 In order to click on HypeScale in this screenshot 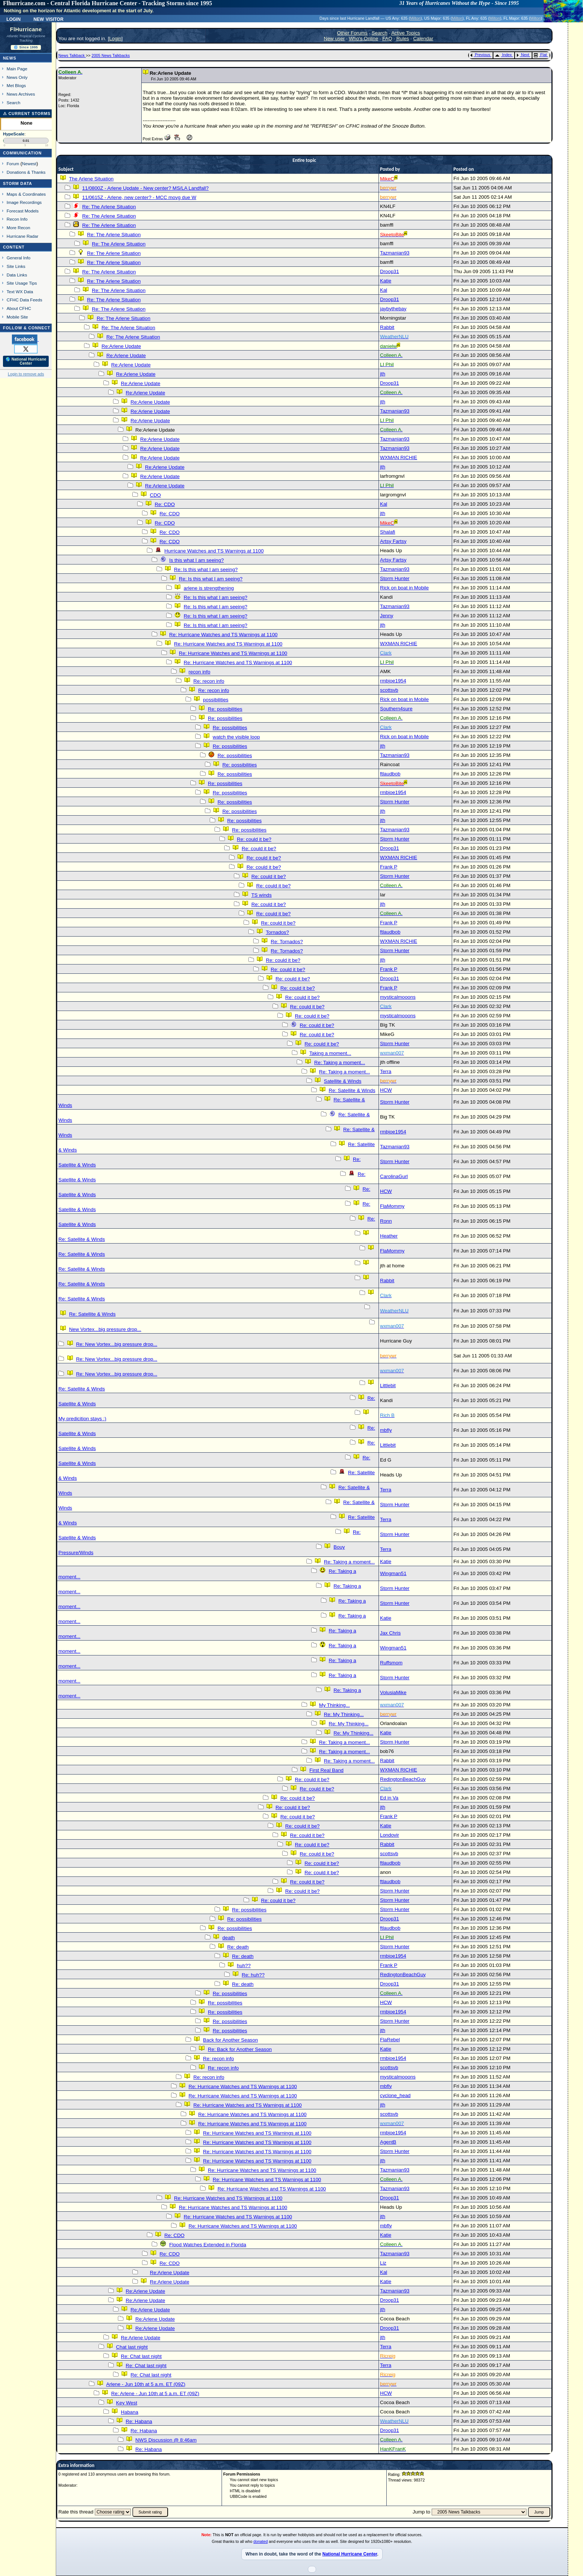, I will do `click(14, 134)`.